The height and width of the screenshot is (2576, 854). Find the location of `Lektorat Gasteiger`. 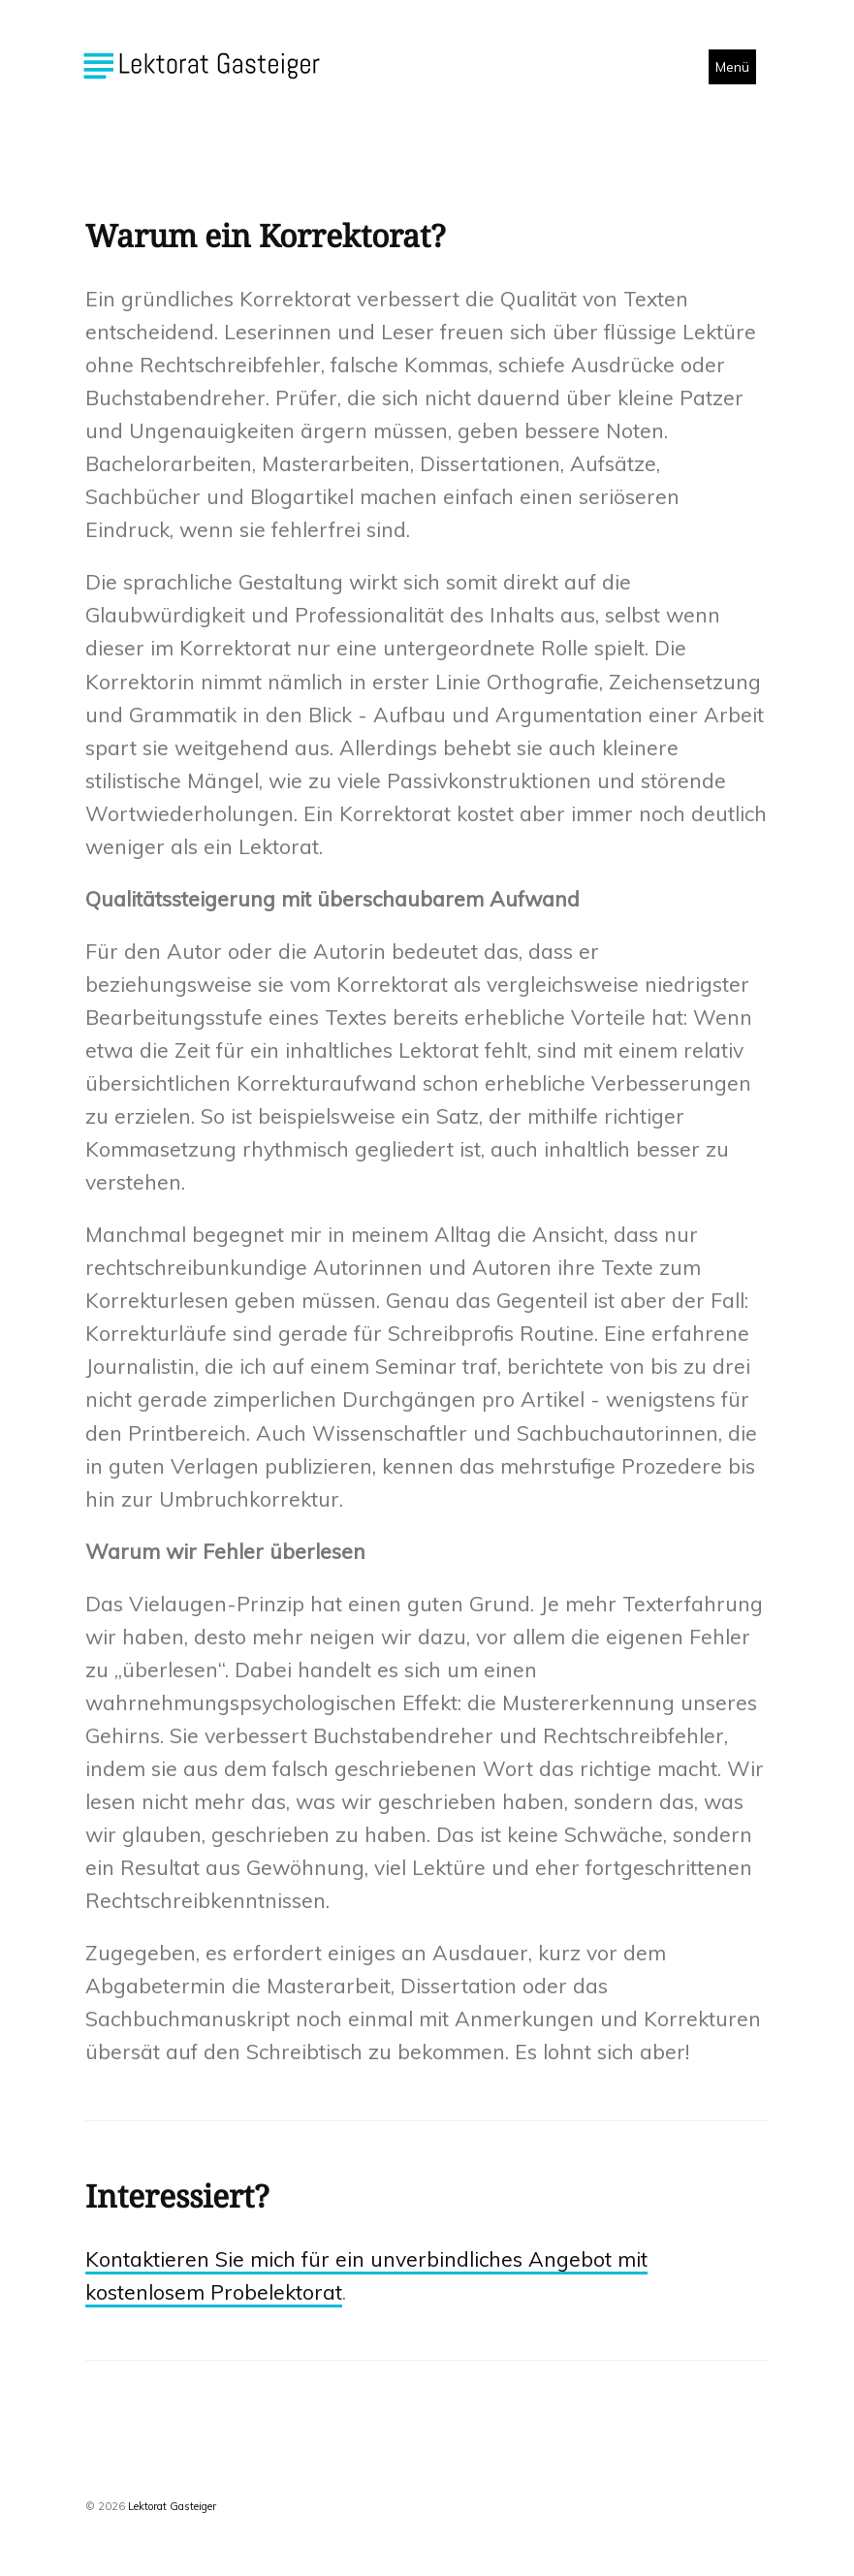

Lektorat Gasteiger is located at coordinates (172, 2506).